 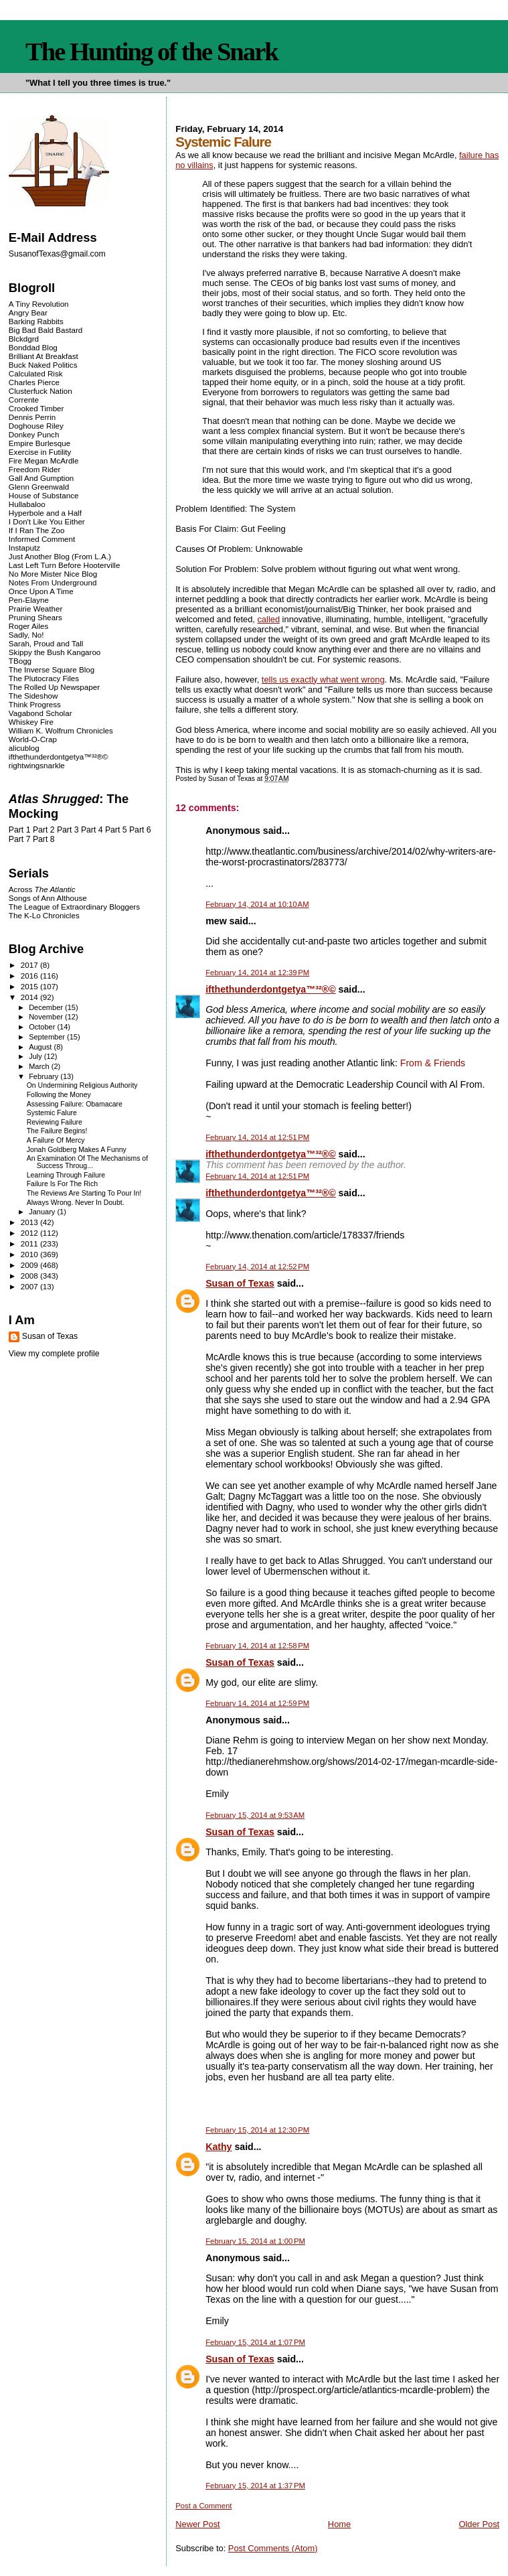 What do you see at coordinates (323, 679) in the screenshot?
I see `tells us exactly what went wrong` at bounding box center [323, 679].